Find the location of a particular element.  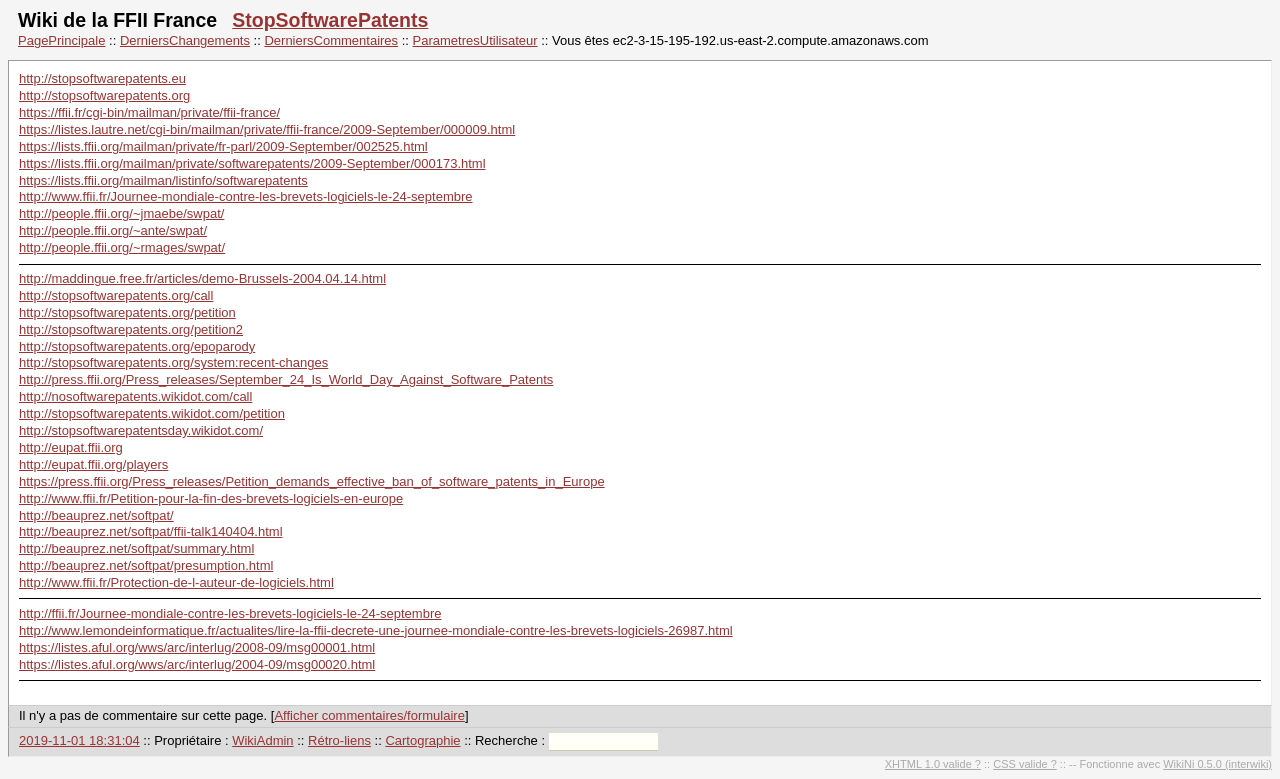

DerniersChangements is located at coordinates (185, 40).